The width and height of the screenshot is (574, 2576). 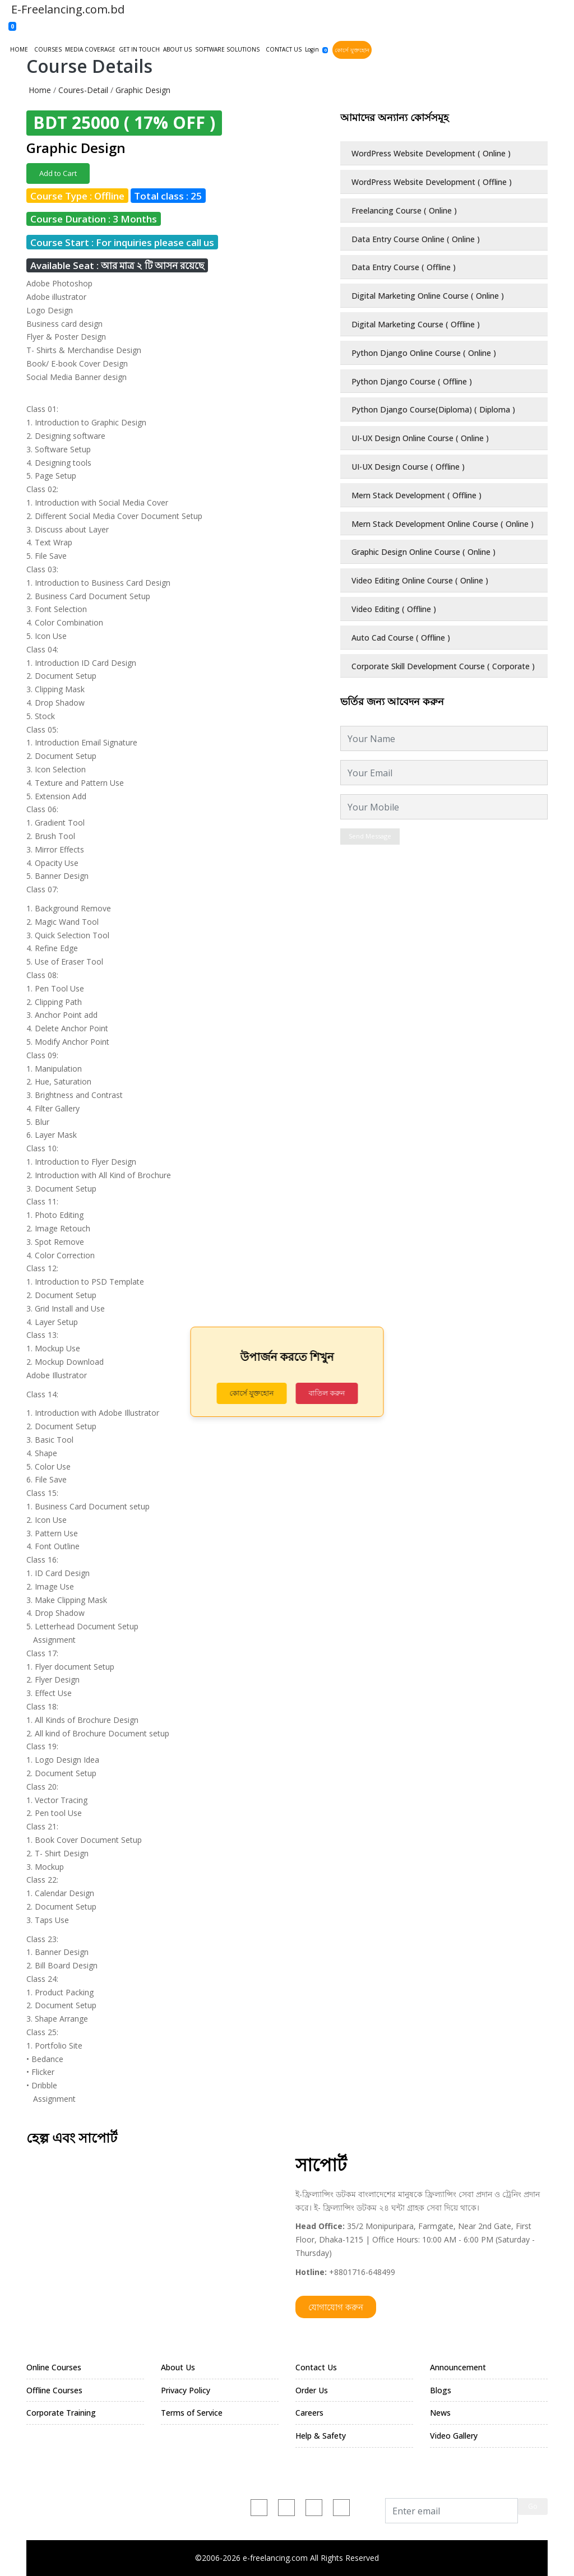 I want to click on Online Courses, so click(x=53, y=2367).